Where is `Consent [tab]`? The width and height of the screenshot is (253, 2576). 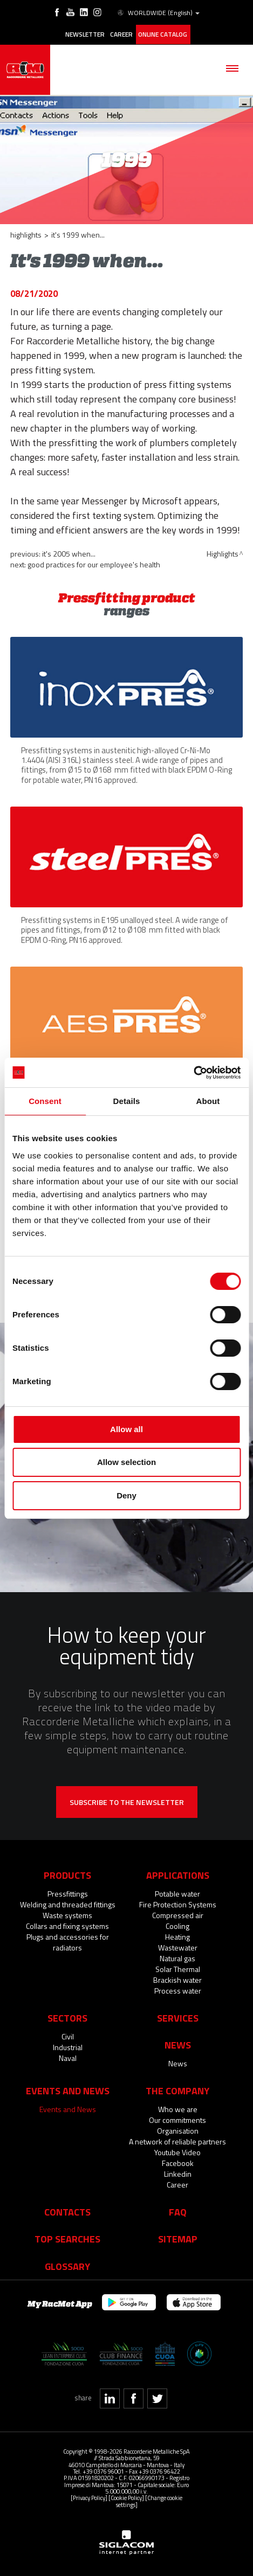
Consent [tab] is located at coordinates (45, 1101).